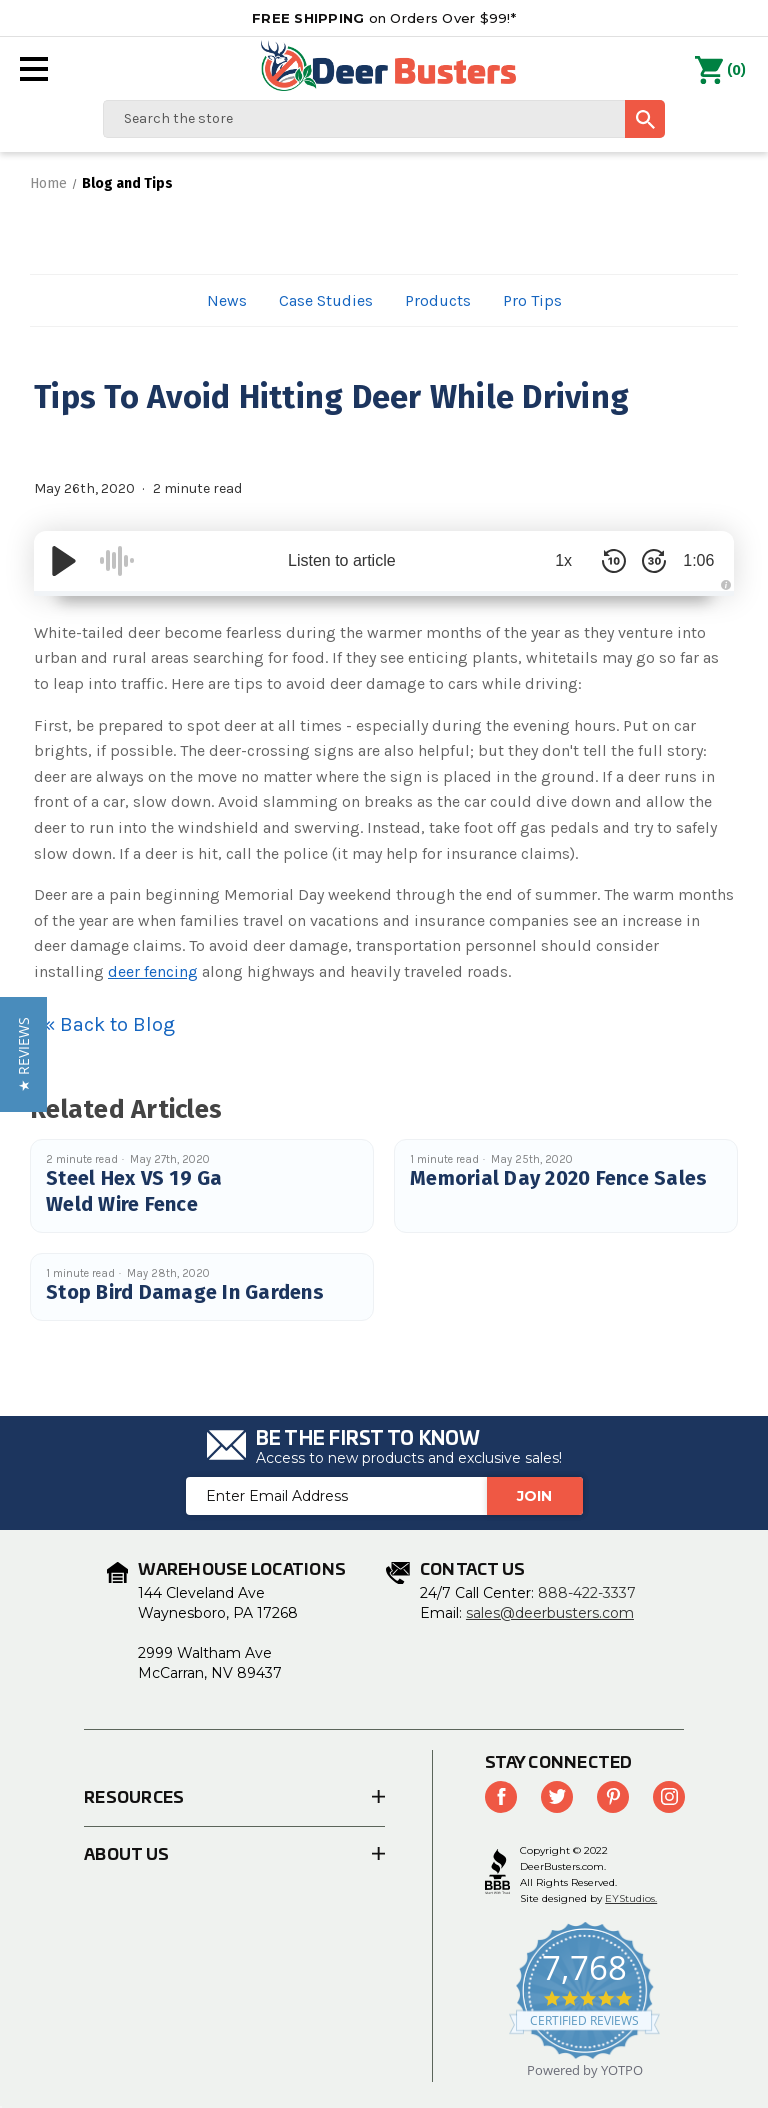  I want to click on News, so click(227, 300).